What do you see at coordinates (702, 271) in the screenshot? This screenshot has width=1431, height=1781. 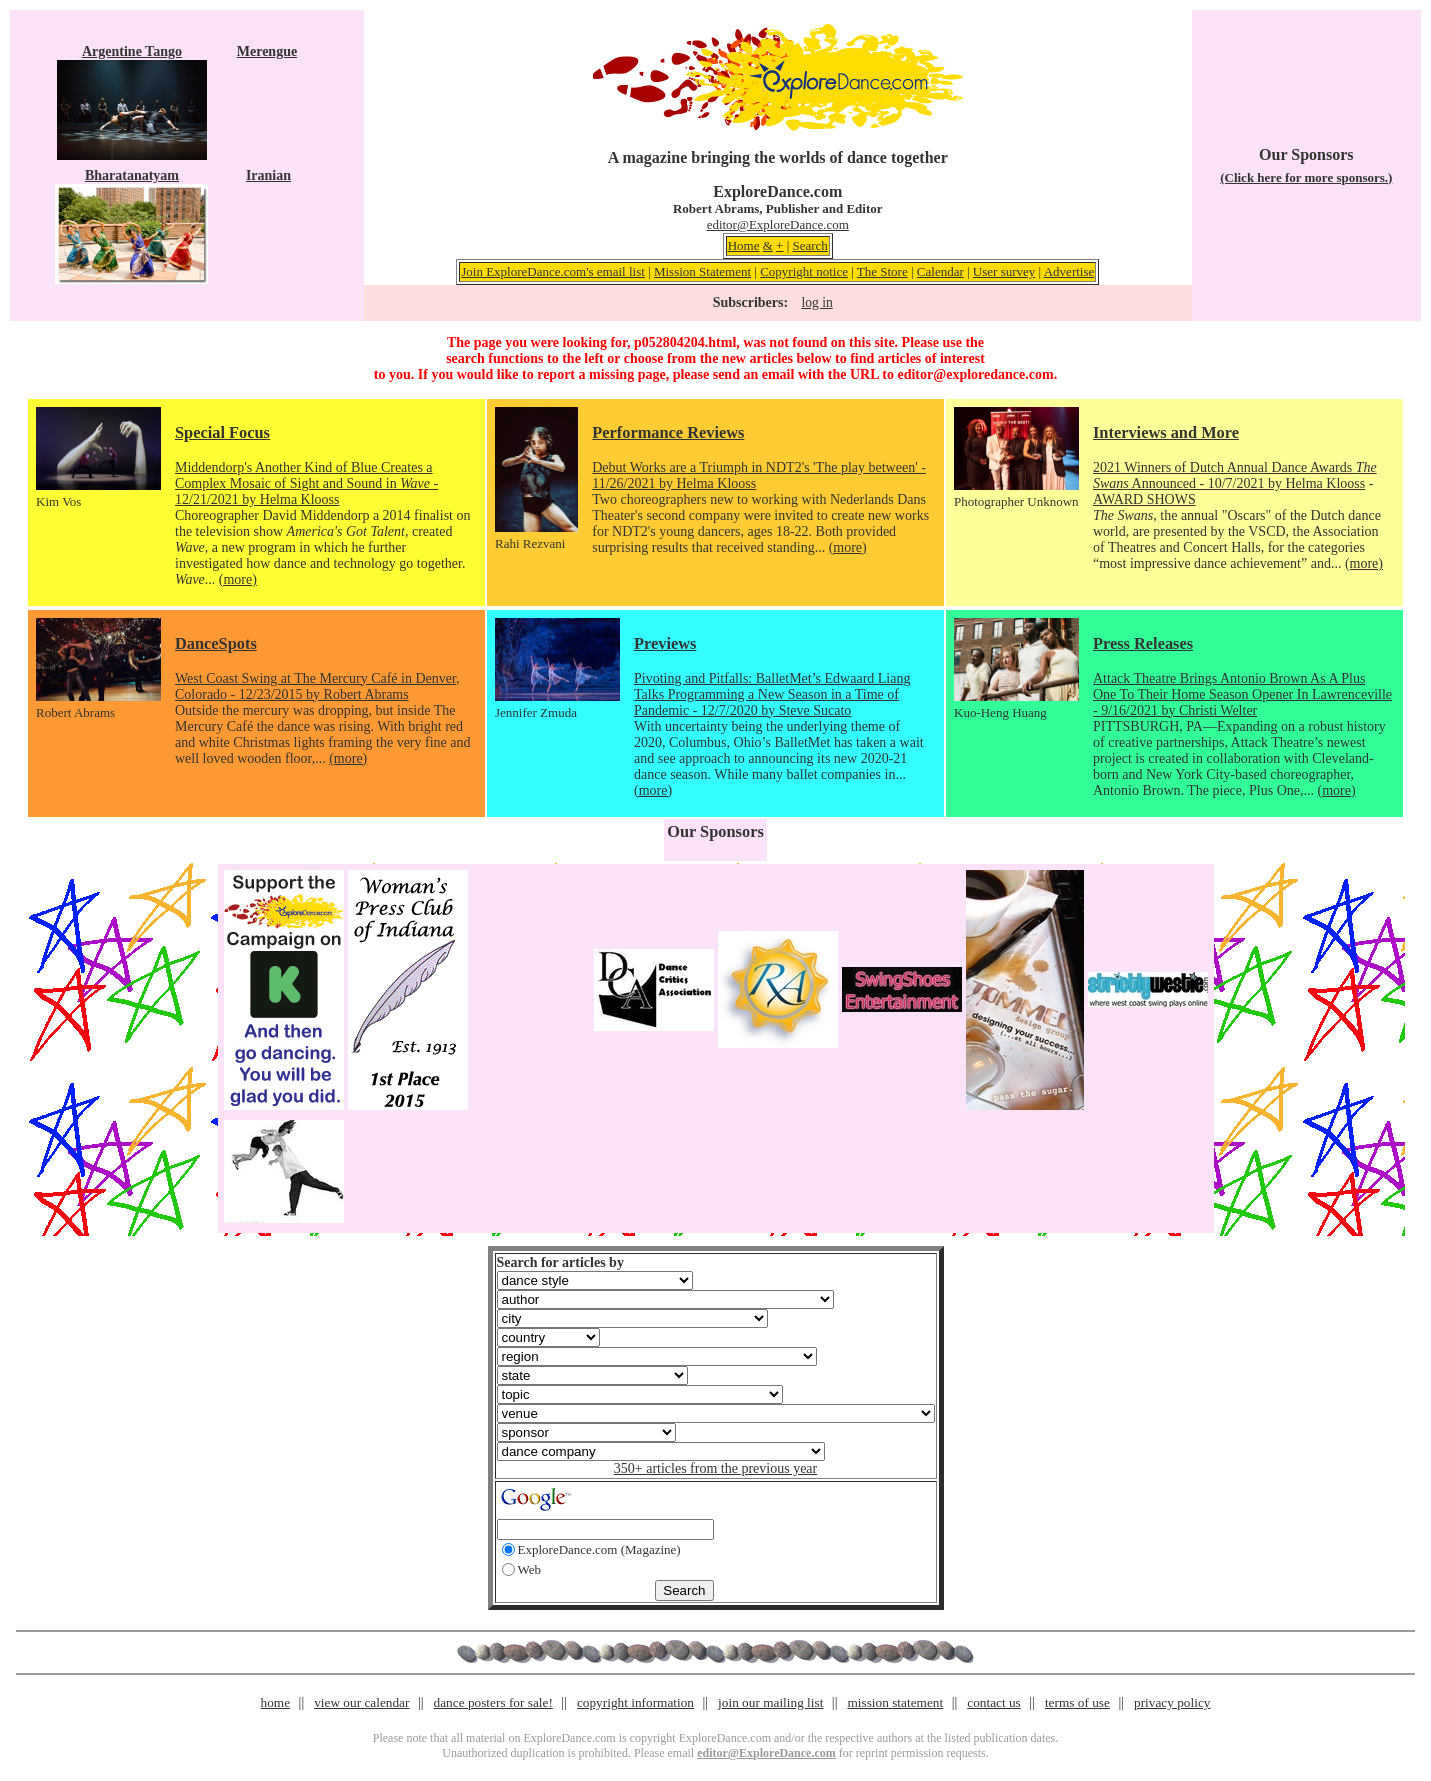 I see `Mission Statement` at bounding box center [702, 271].